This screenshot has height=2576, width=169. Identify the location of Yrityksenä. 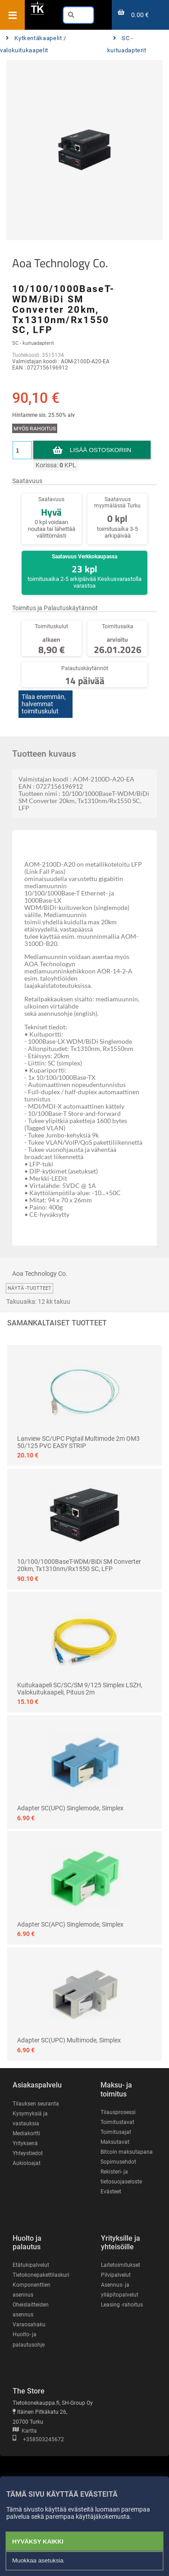
(25, 2143).